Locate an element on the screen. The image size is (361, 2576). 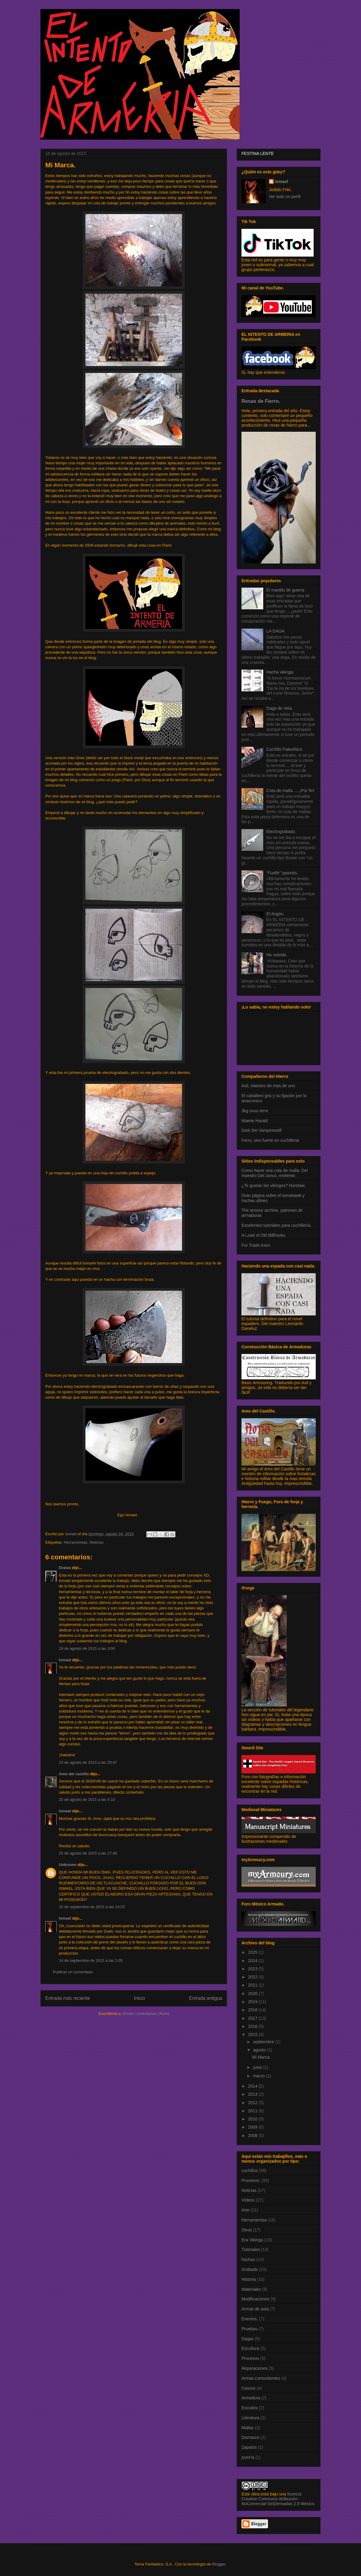
25 de agosto de 2015 a las 17:40 is located at coordinates (88, 1853).